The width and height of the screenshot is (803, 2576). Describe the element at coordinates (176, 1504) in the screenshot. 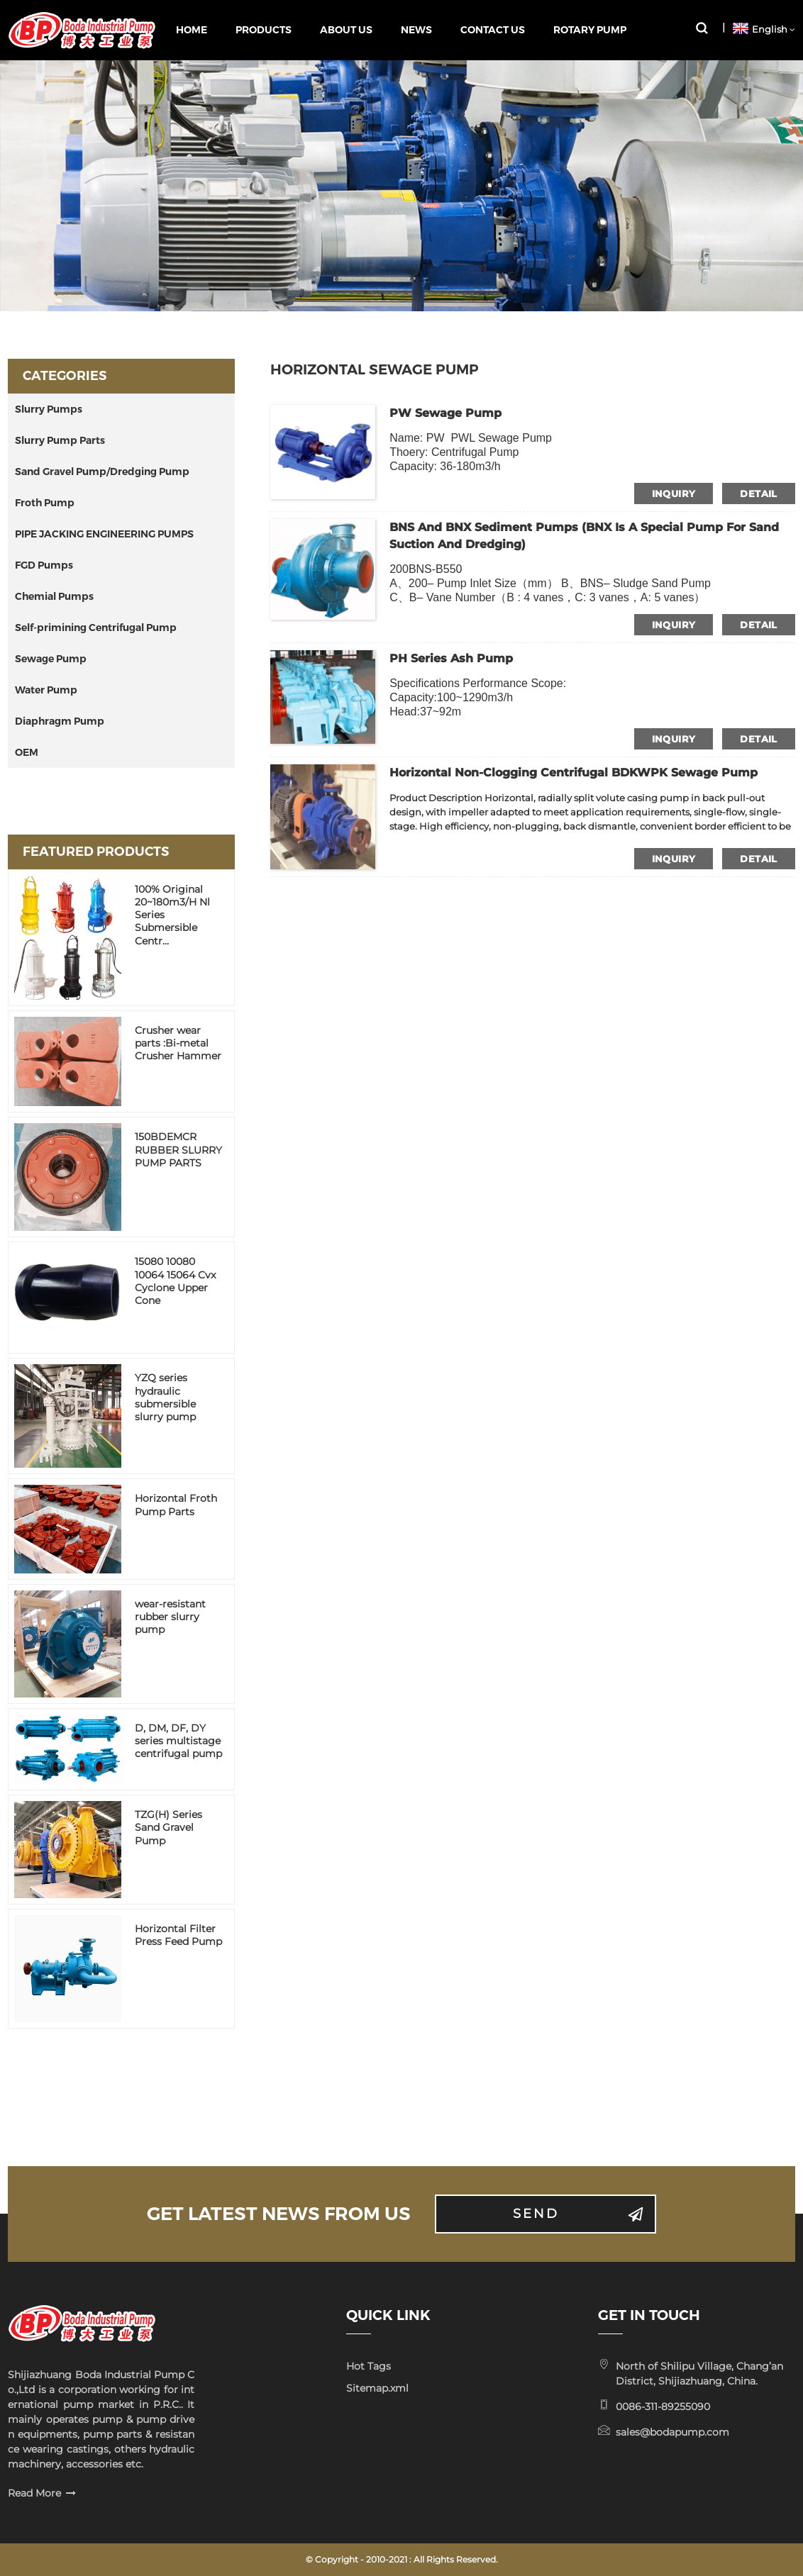

I see `Horizontal Froth Pump Parts` at that location.